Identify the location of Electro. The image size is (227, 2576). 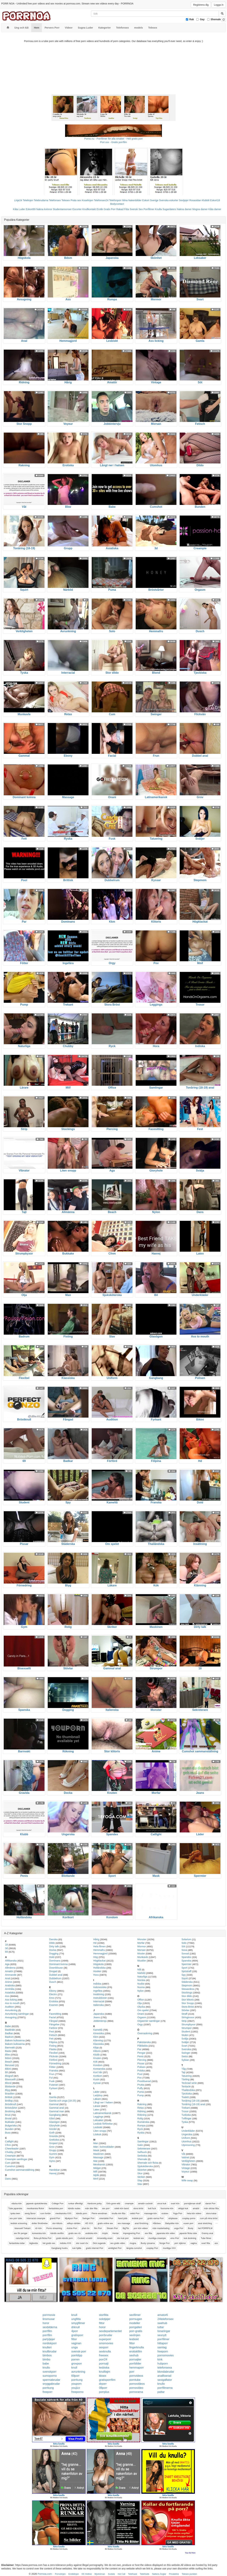
(53, 1994).